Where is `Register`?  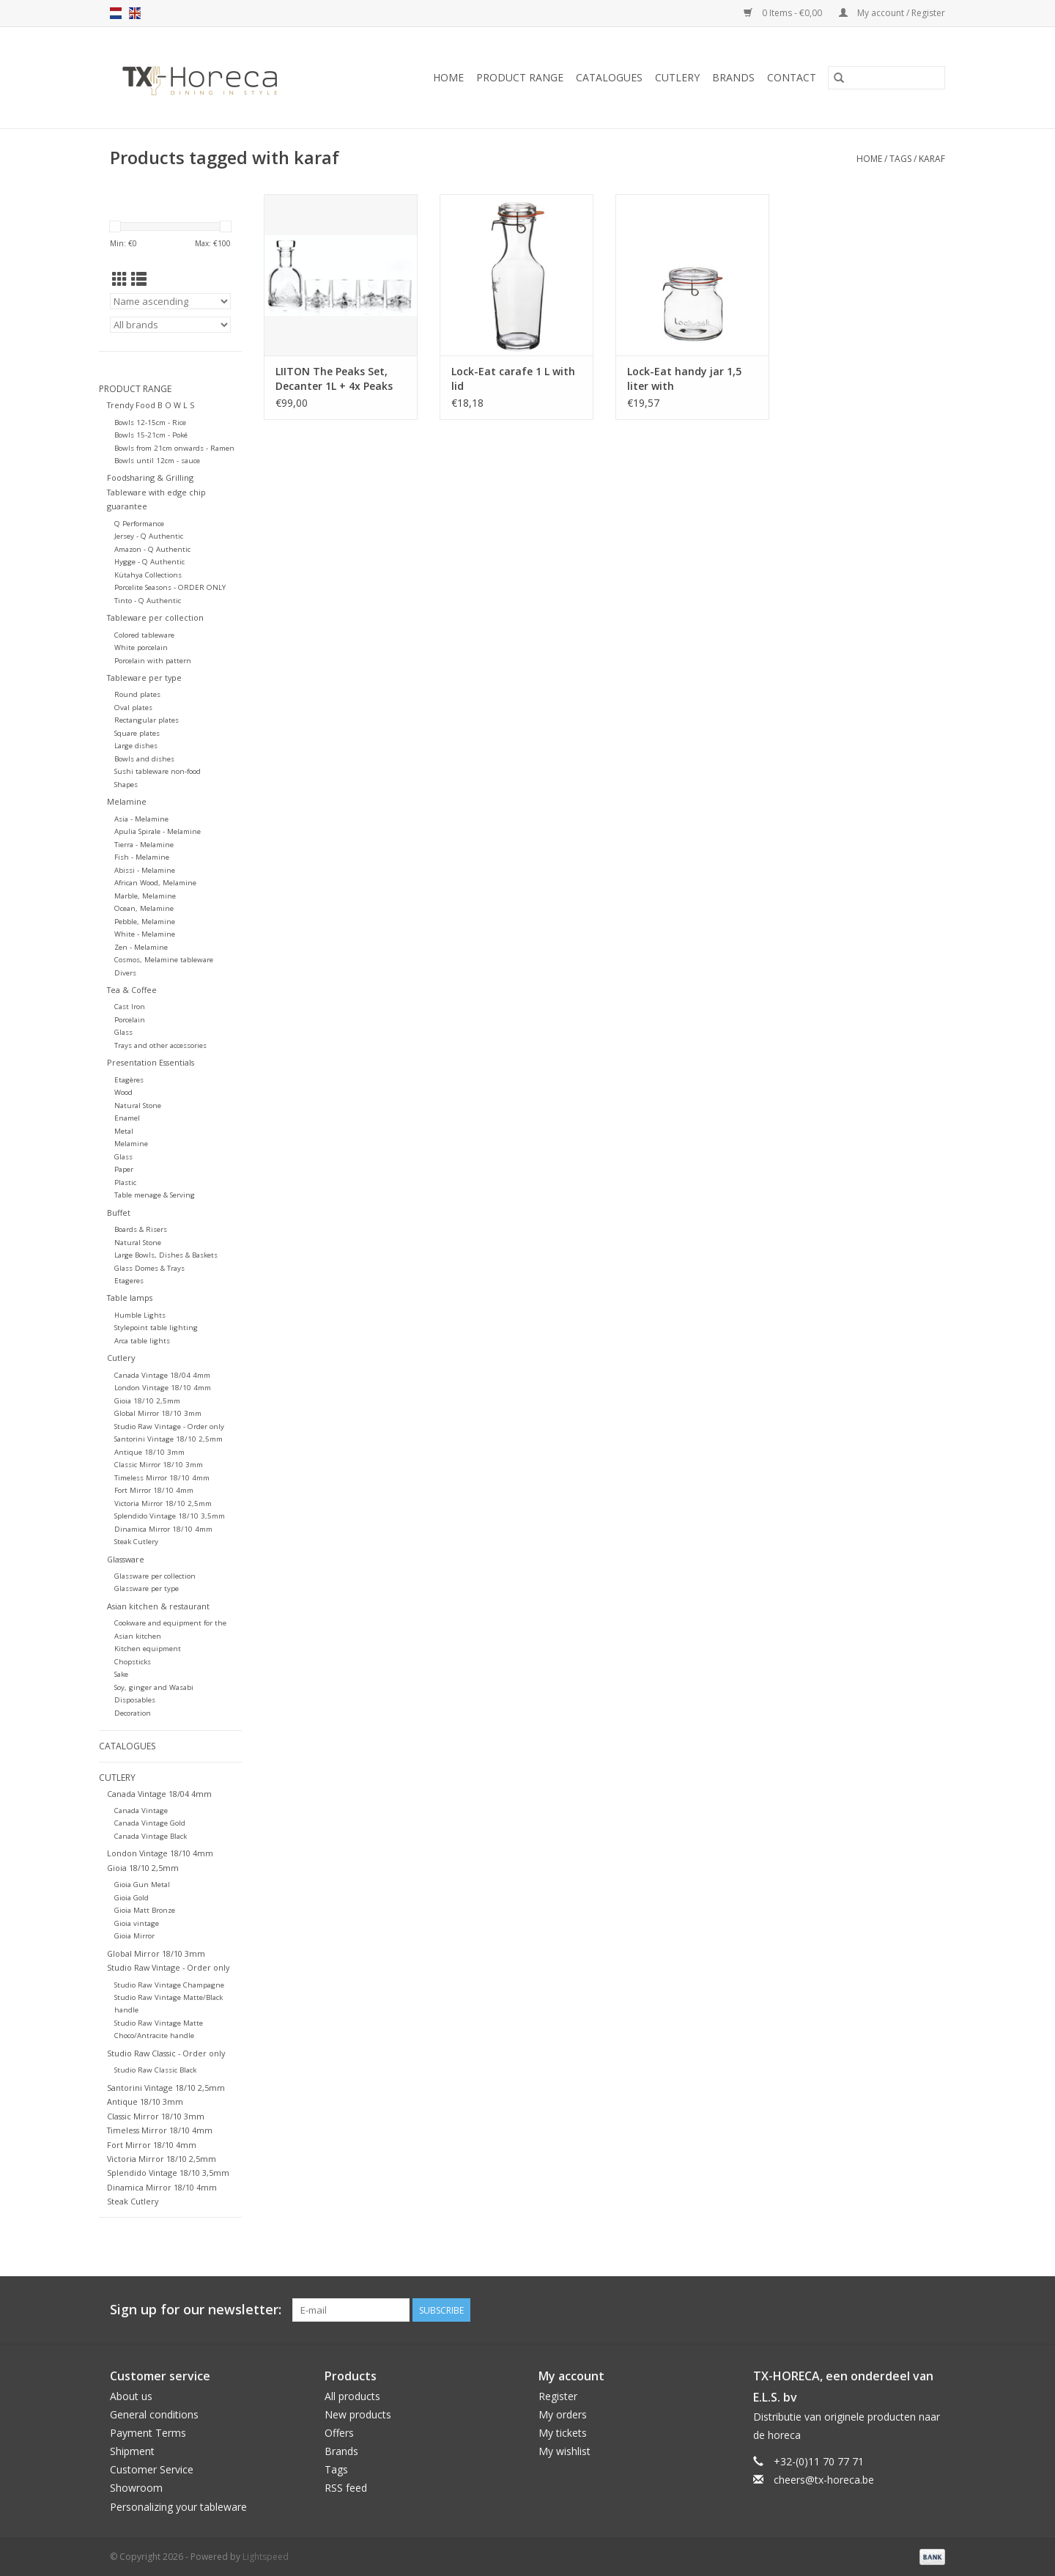 Register is located at coordinates (557, 2396).